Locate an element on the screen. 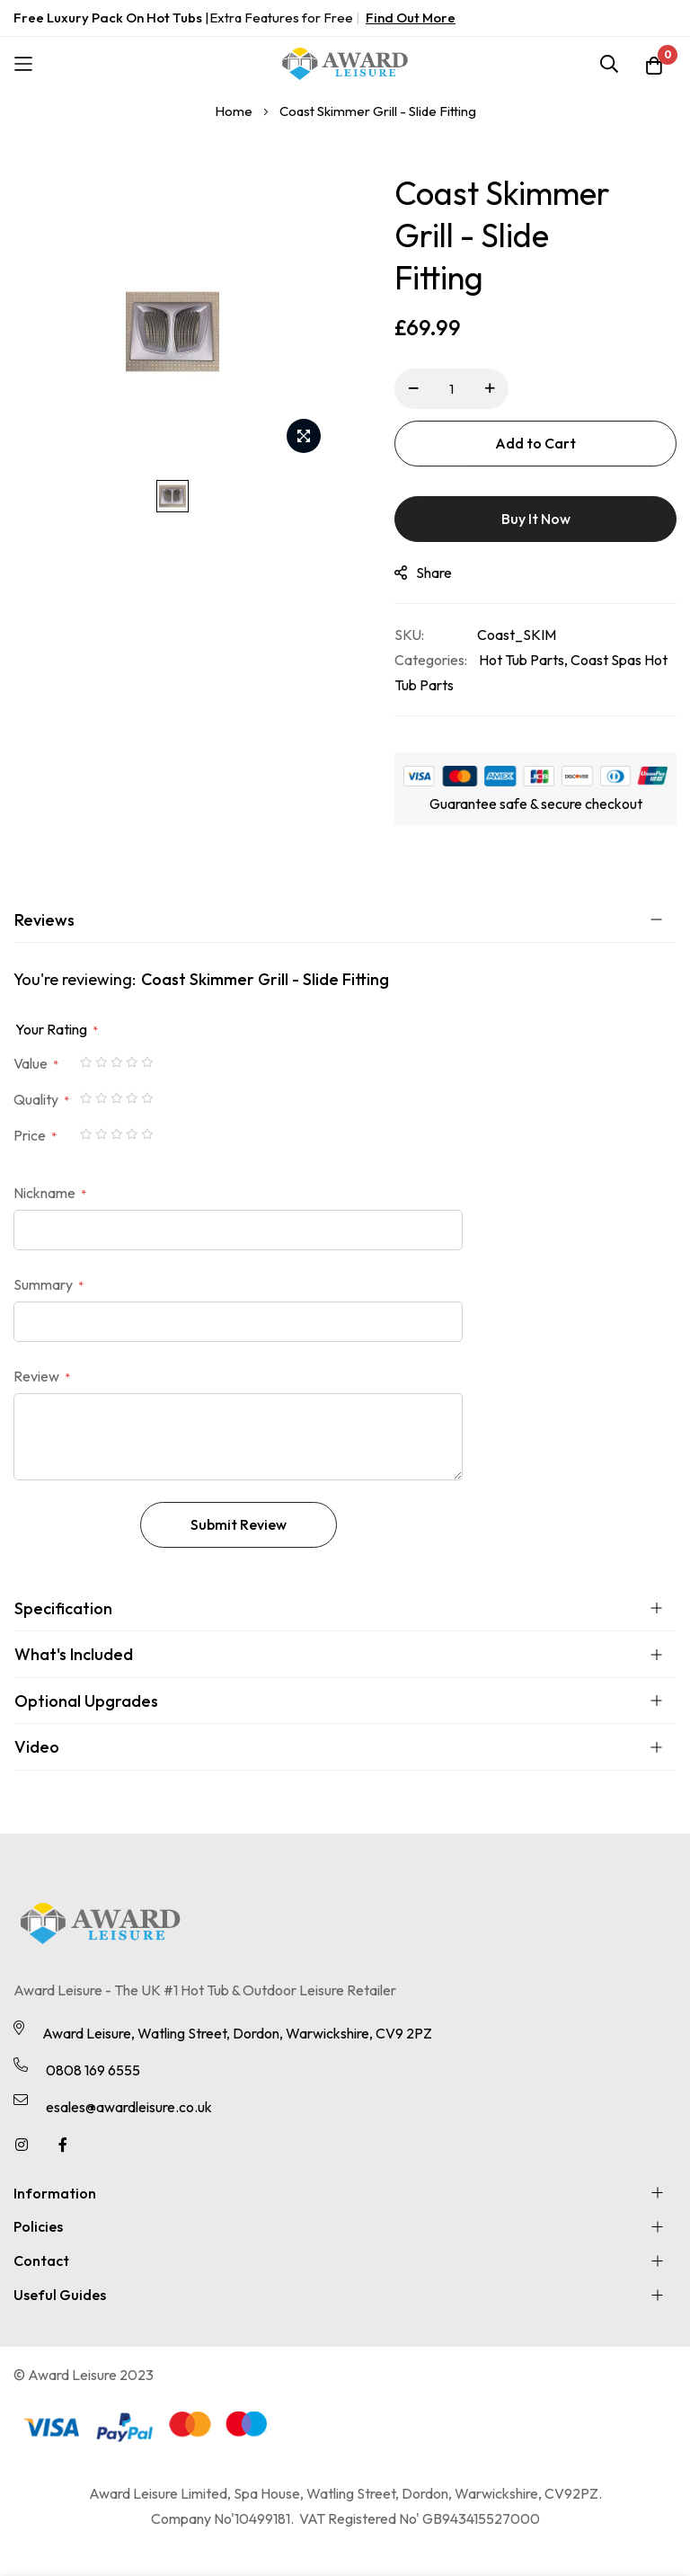 This screenshot has height=2576, width=690. [store logo] is located at coordinates (345, 64).